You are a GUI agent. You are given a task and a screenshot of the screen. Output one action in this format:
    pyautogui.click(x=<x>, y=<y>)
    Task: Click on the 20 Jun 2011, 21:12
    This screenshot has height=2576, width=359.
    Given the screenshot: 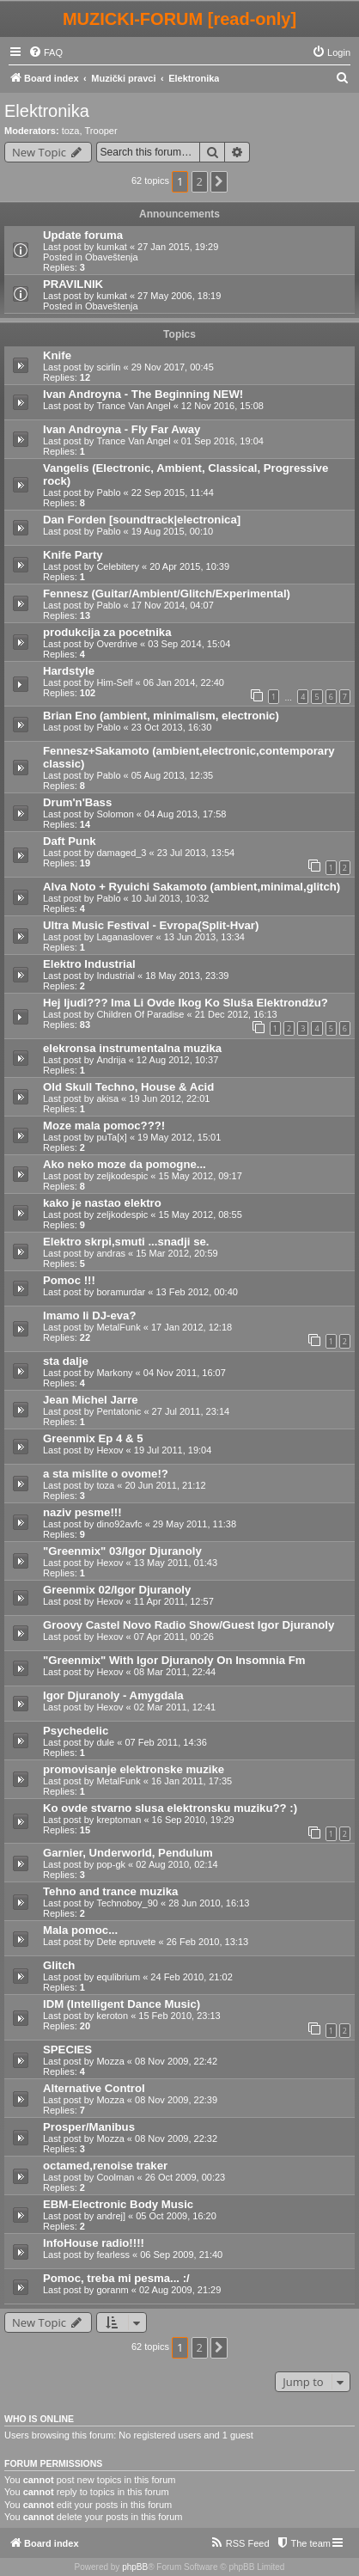 What is the action you would take?
    pyautogui.click(x=165, y=1485)
    